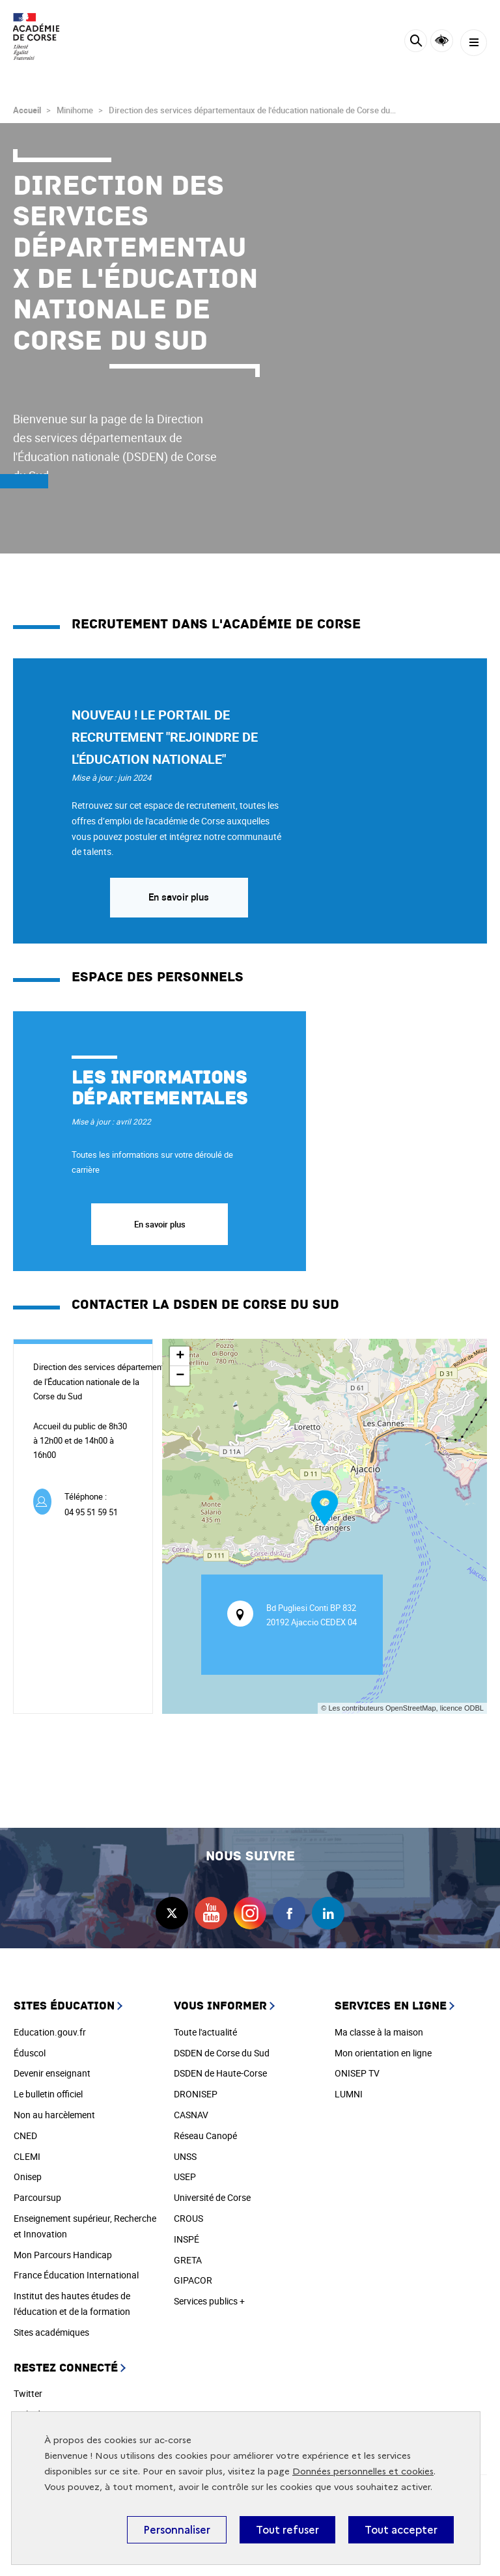 The height and width of the screenshot is (2576, 500). Describe the element at coordinates (188, 2260) in the screenshot. I see `GRETA` at that location.